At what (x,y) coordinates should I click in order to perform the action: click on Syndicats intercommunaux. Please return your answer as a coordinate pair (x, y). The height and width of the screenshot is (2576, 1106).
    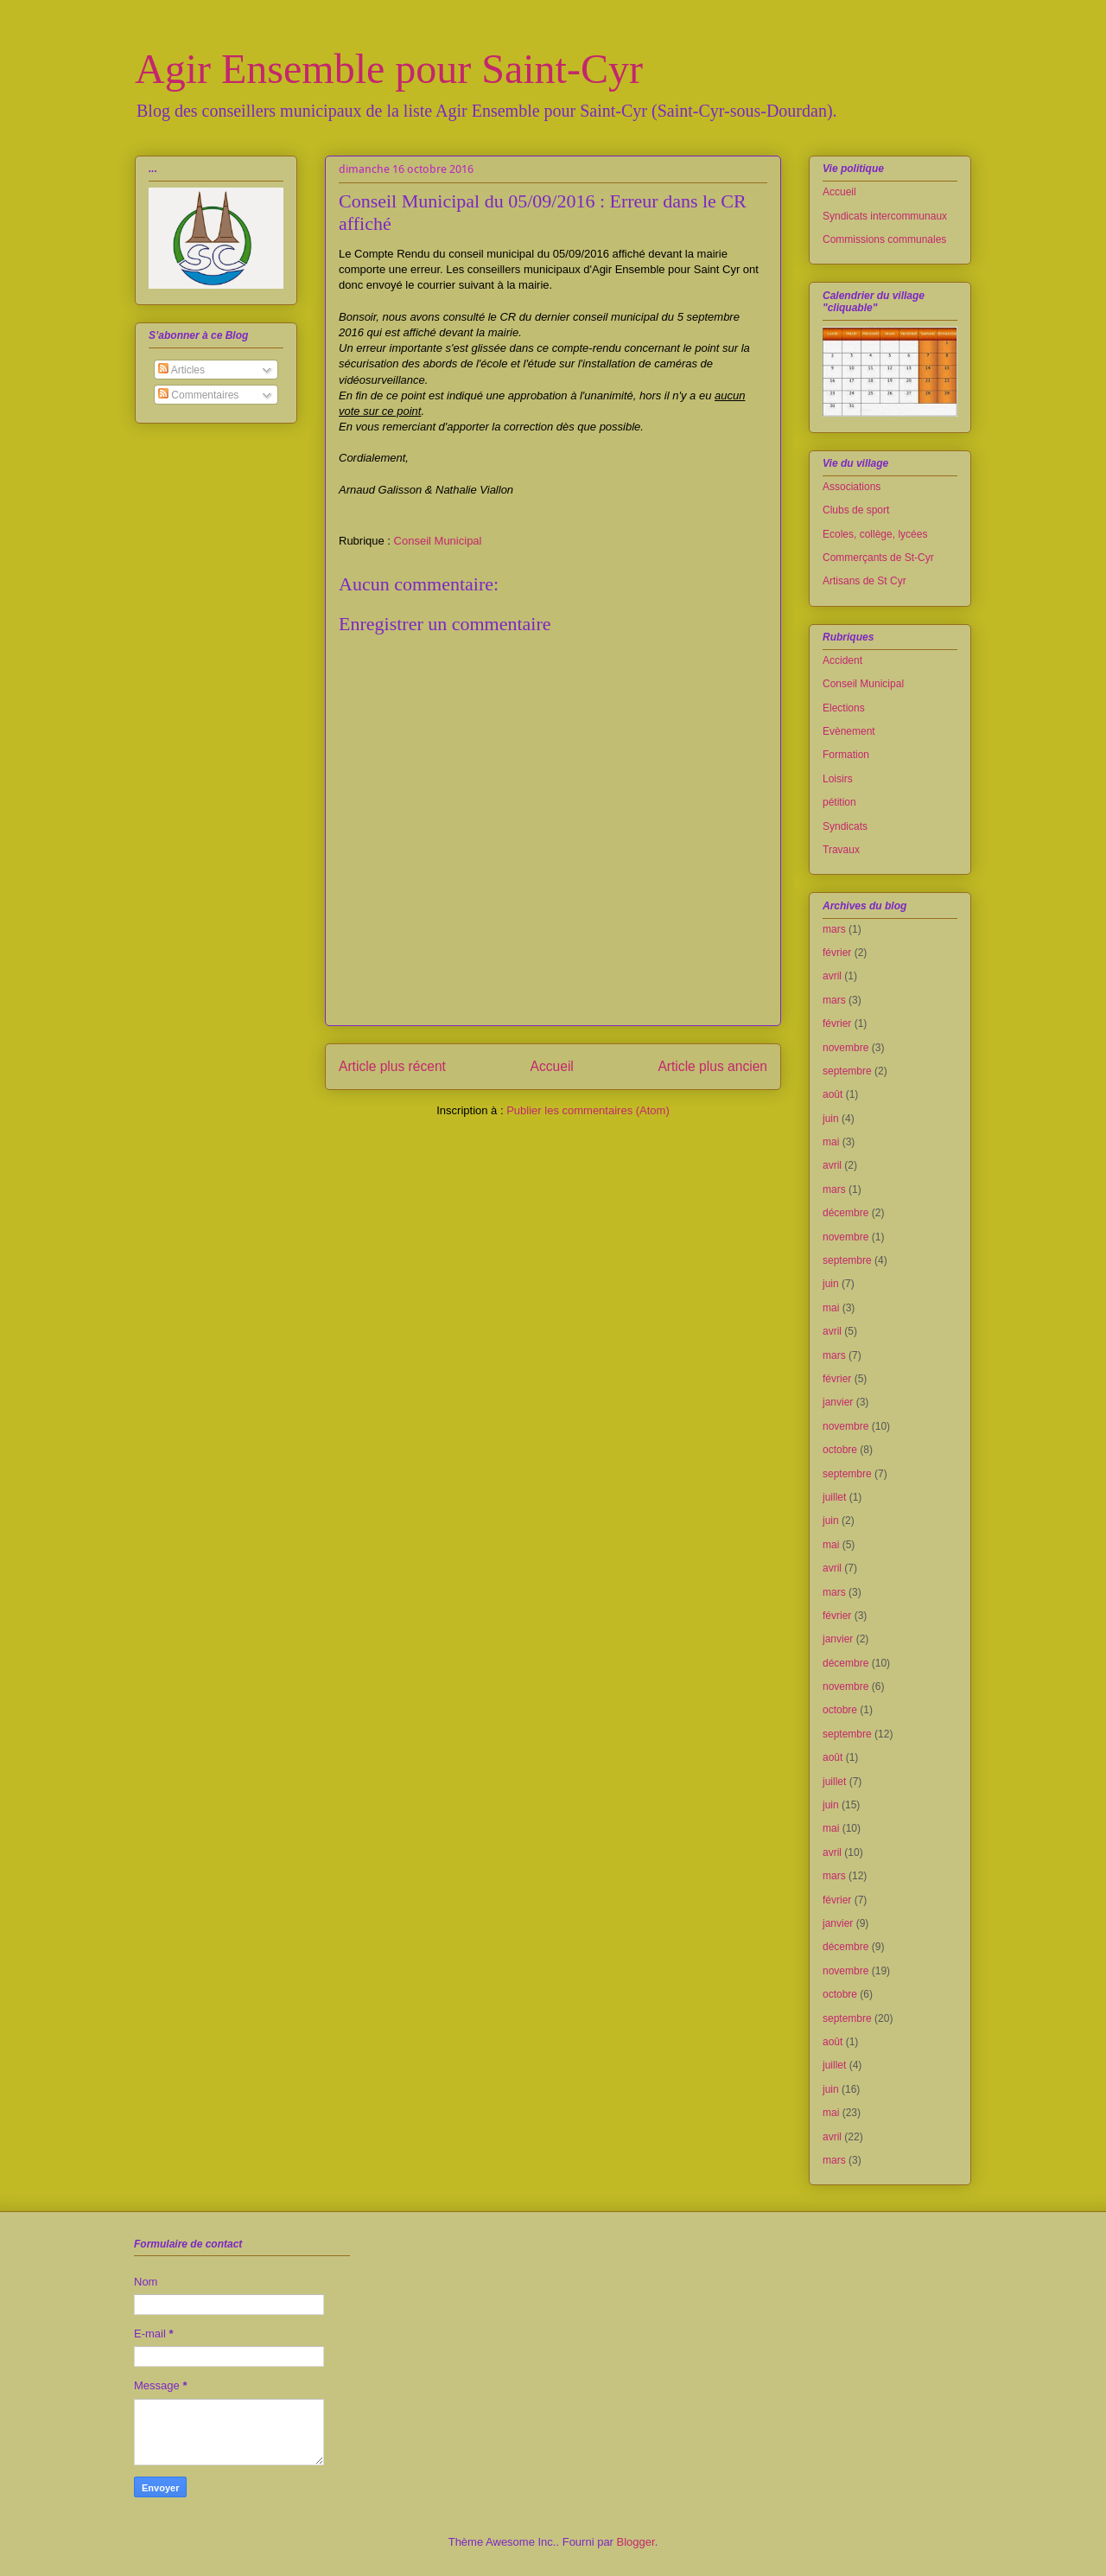
    Looking at the image, I should click on (885, 216).